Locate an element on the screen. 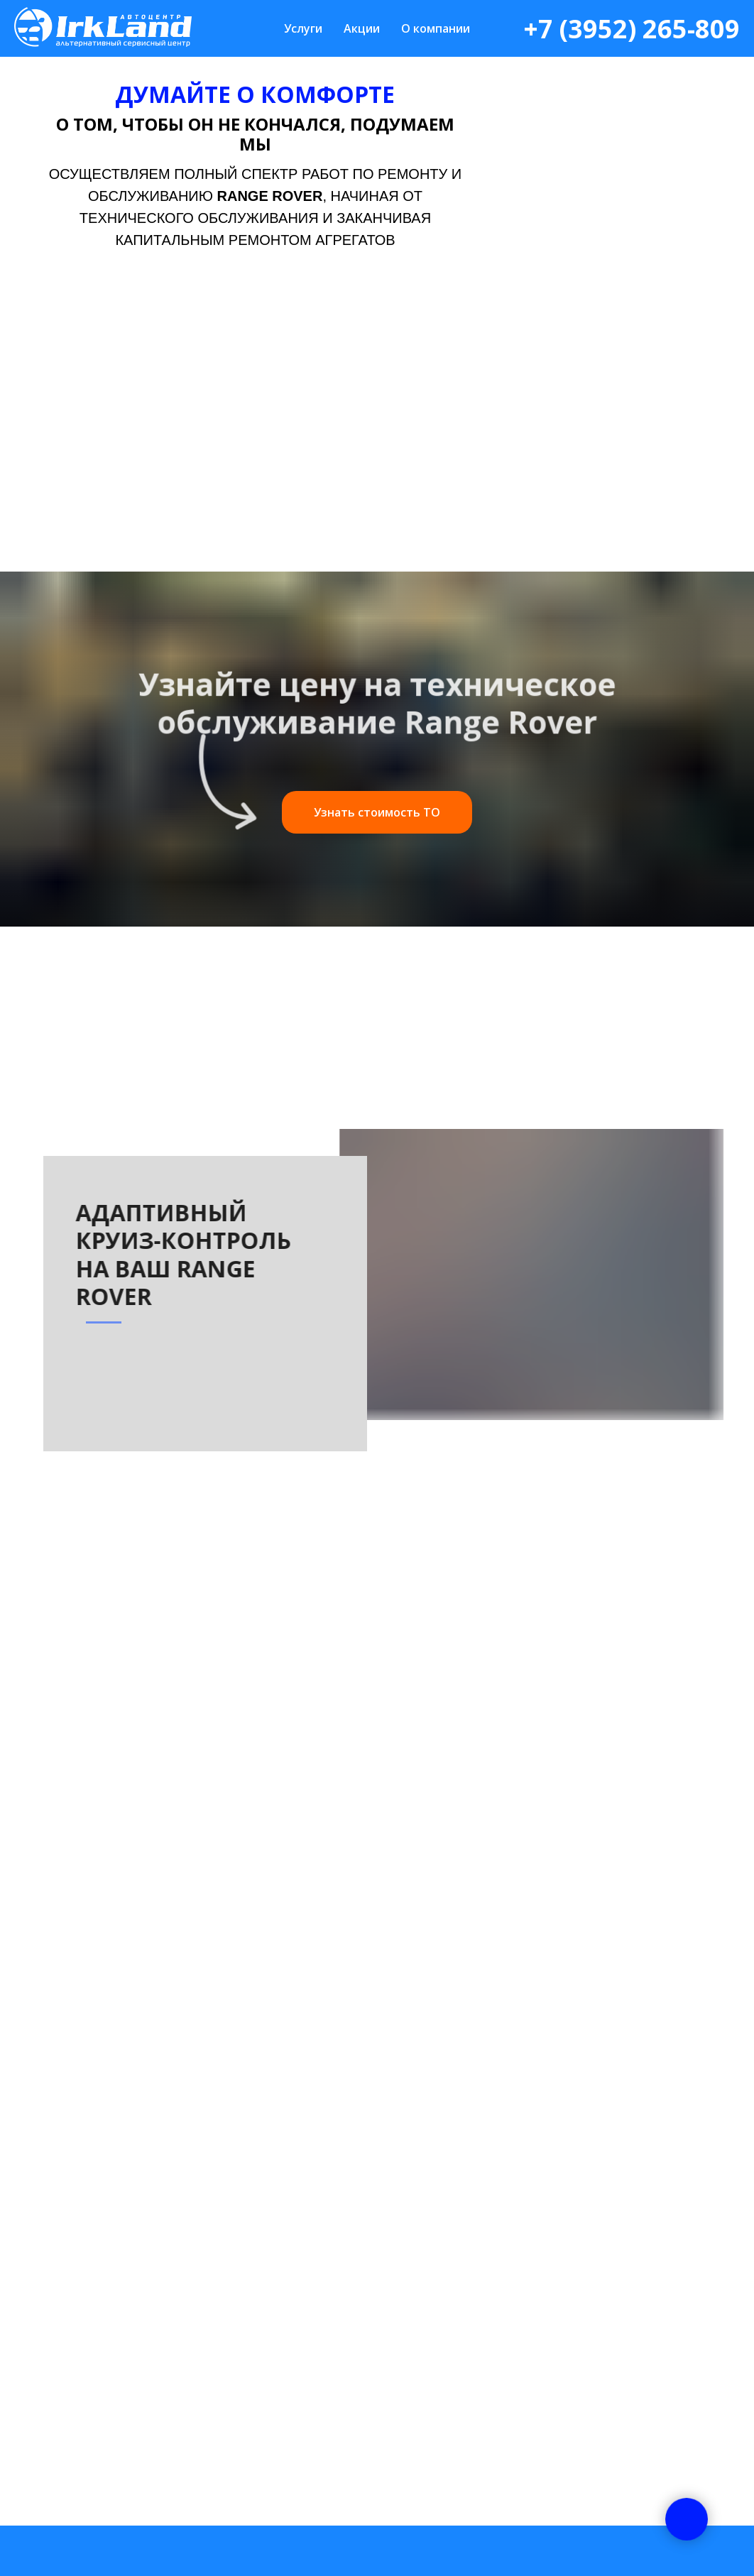  Акции is located at coordinates (362, 28).